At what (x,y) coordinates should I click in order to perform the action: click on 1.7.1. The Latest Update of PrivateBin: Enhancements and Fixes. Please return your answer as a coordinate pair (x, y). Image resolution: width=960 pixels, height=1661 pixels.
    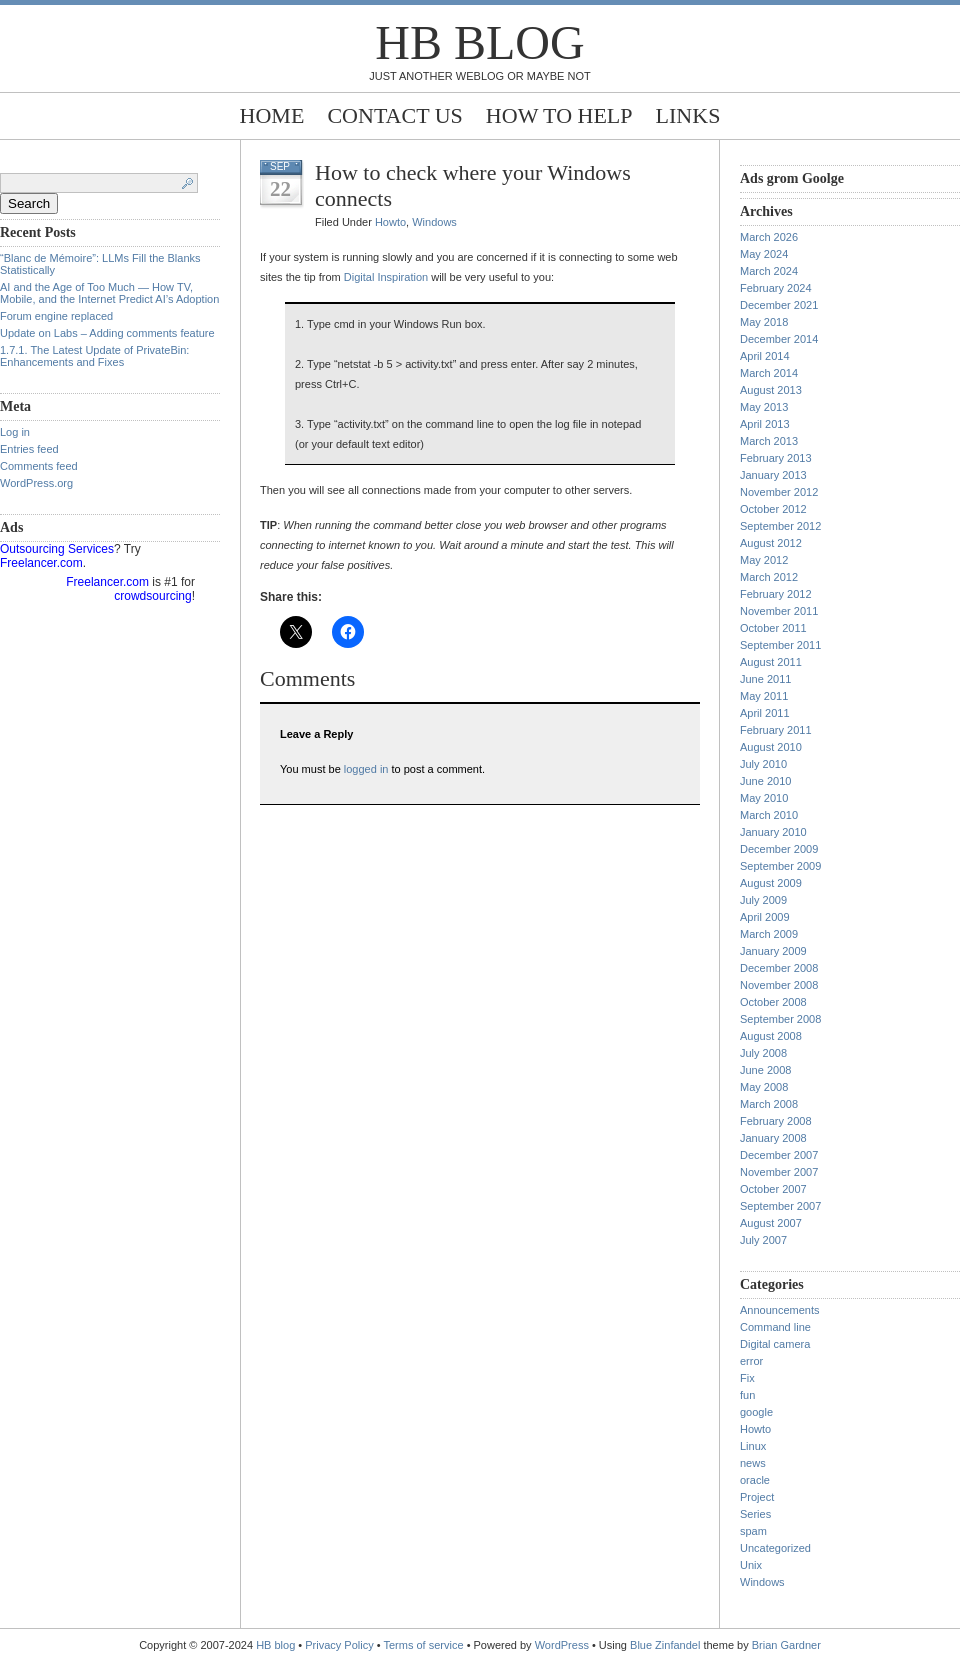
    Looking at the image, I should click on (94, 356).